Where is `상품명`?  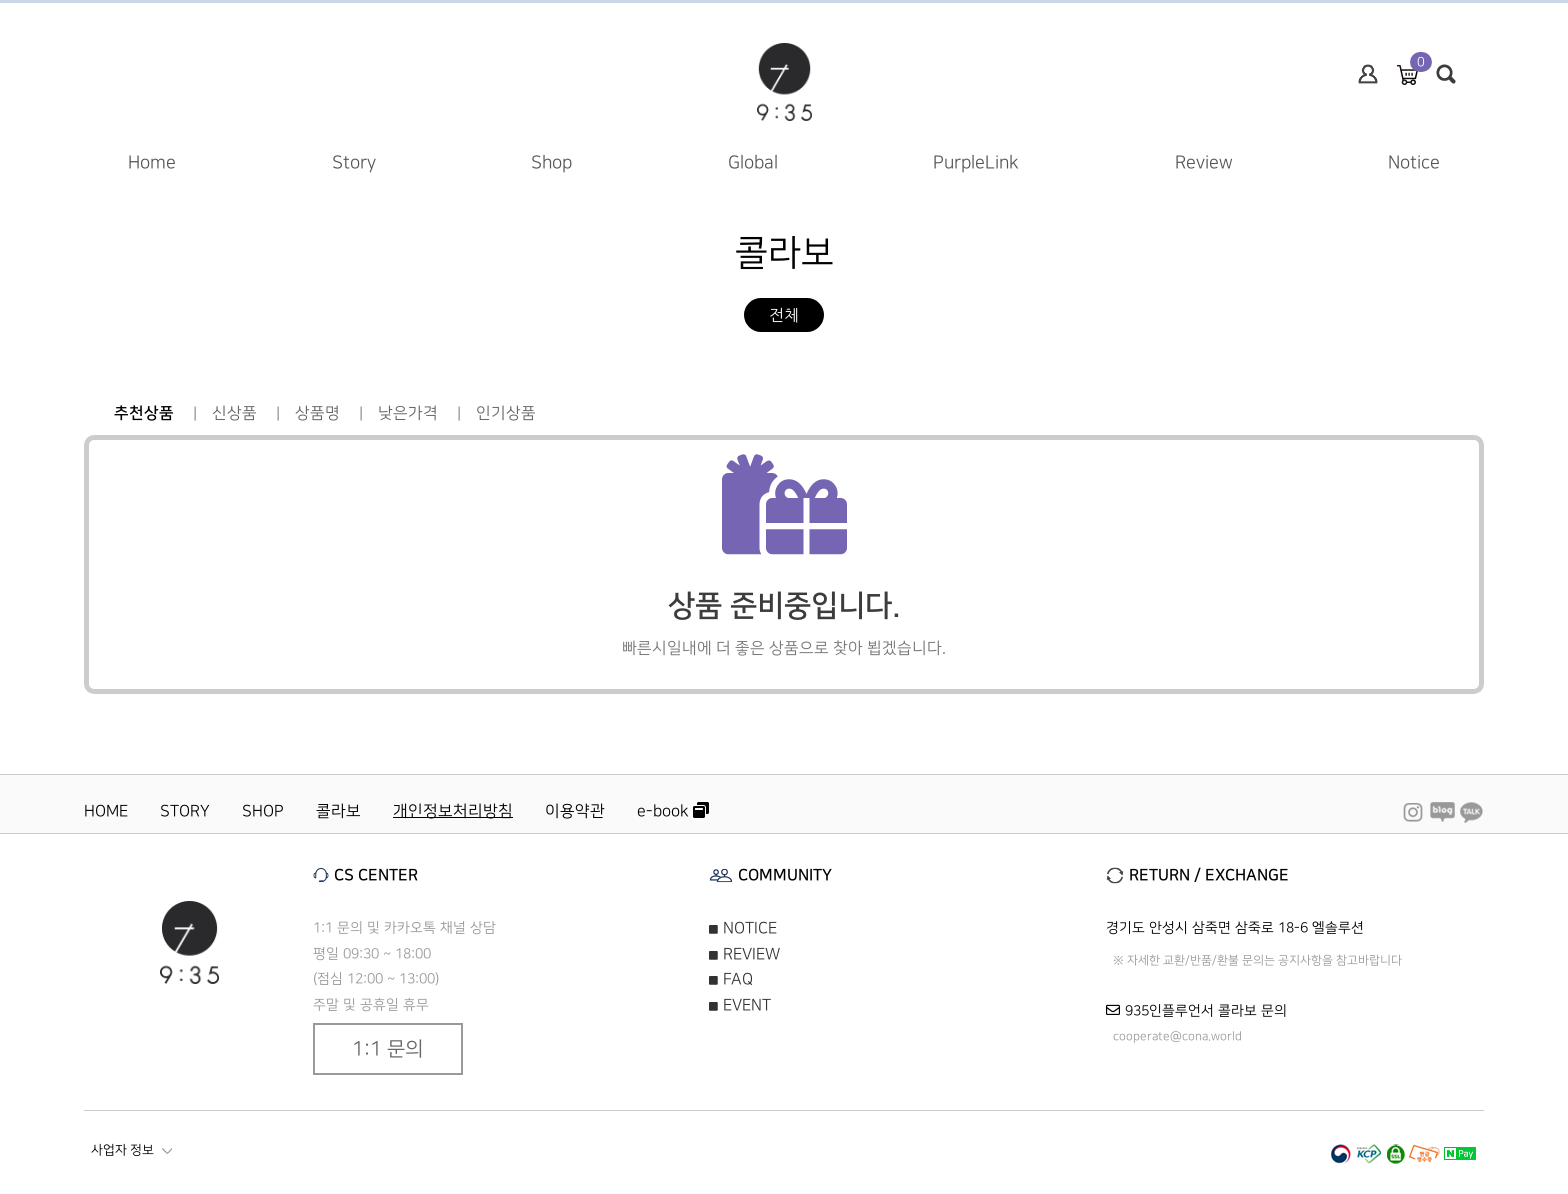
상품명 is located at coordinates (317, 413).